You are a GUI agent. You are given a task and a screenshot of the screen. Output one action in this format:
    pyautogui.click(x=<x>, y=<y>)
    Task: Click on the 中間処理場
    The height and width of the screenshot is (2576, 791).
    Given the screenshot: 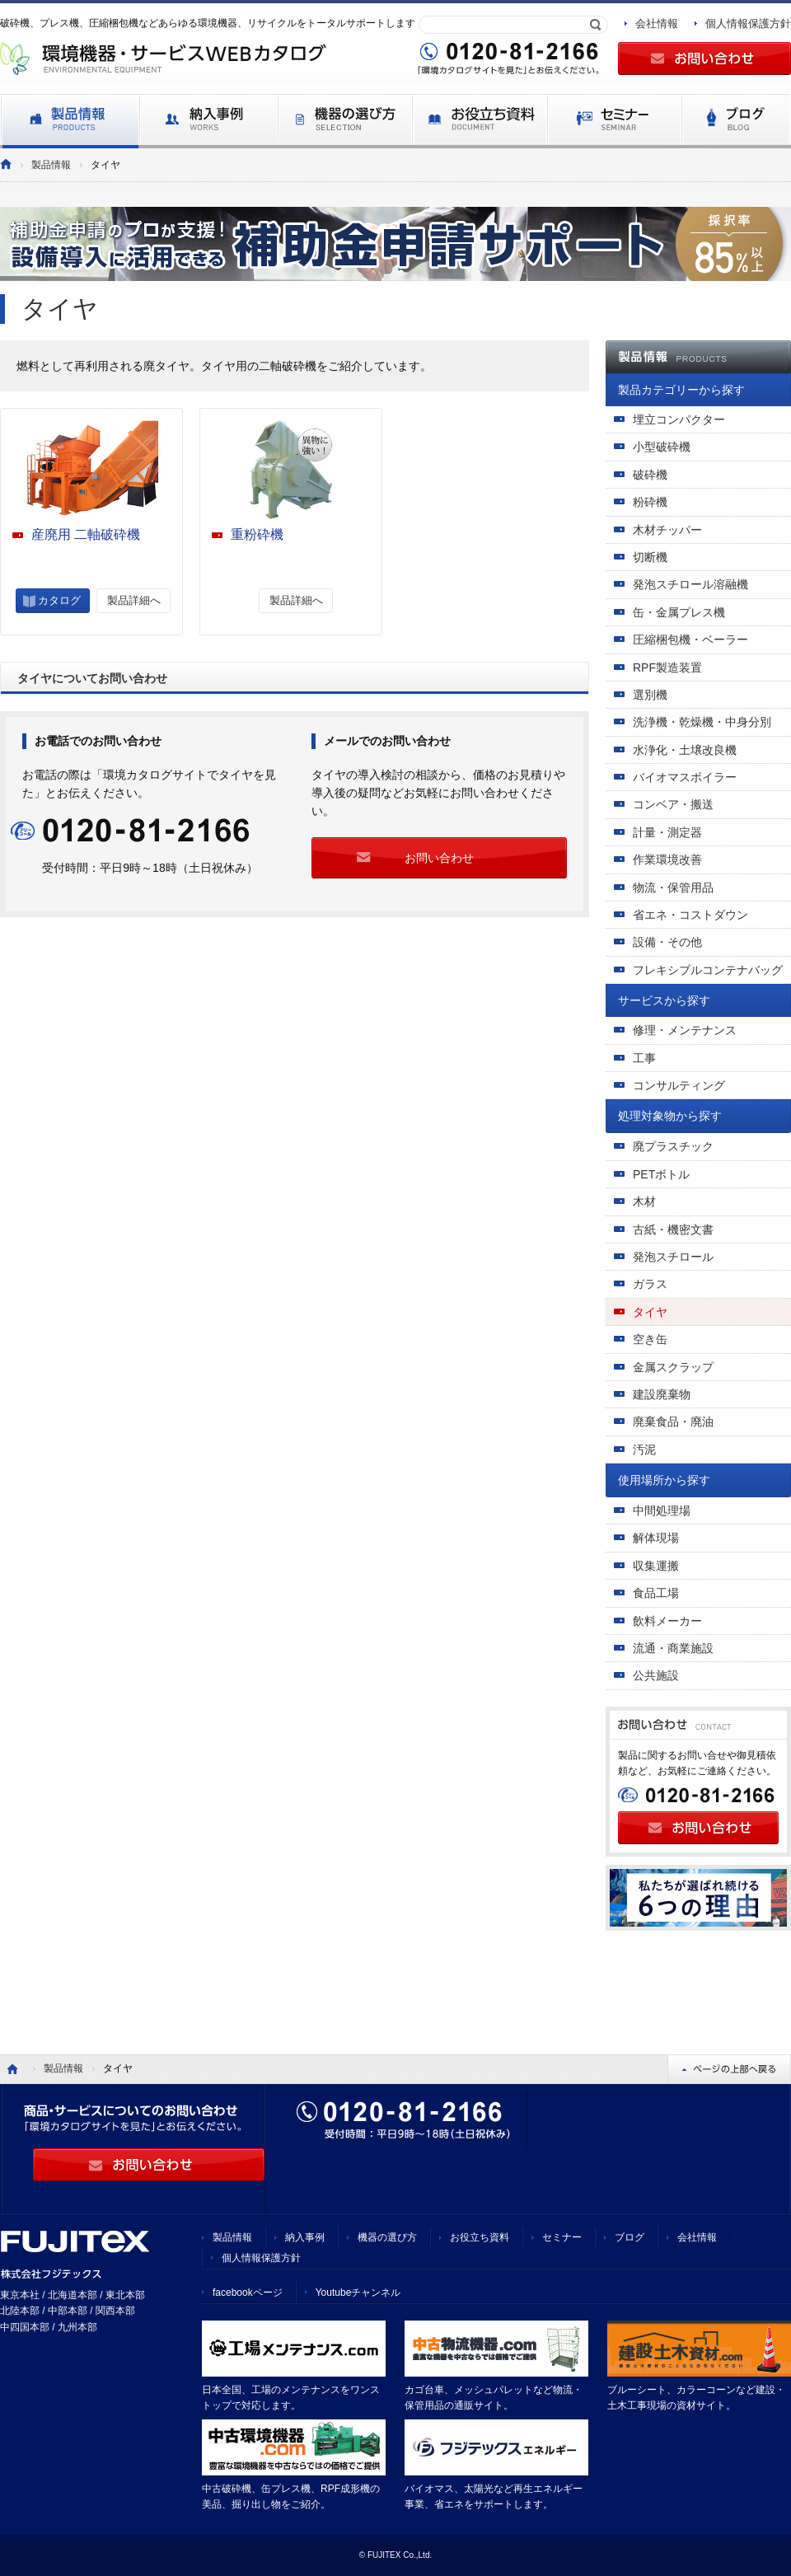 What is the action you would take?
    pyautogui.click(x=661, y=1510)
    